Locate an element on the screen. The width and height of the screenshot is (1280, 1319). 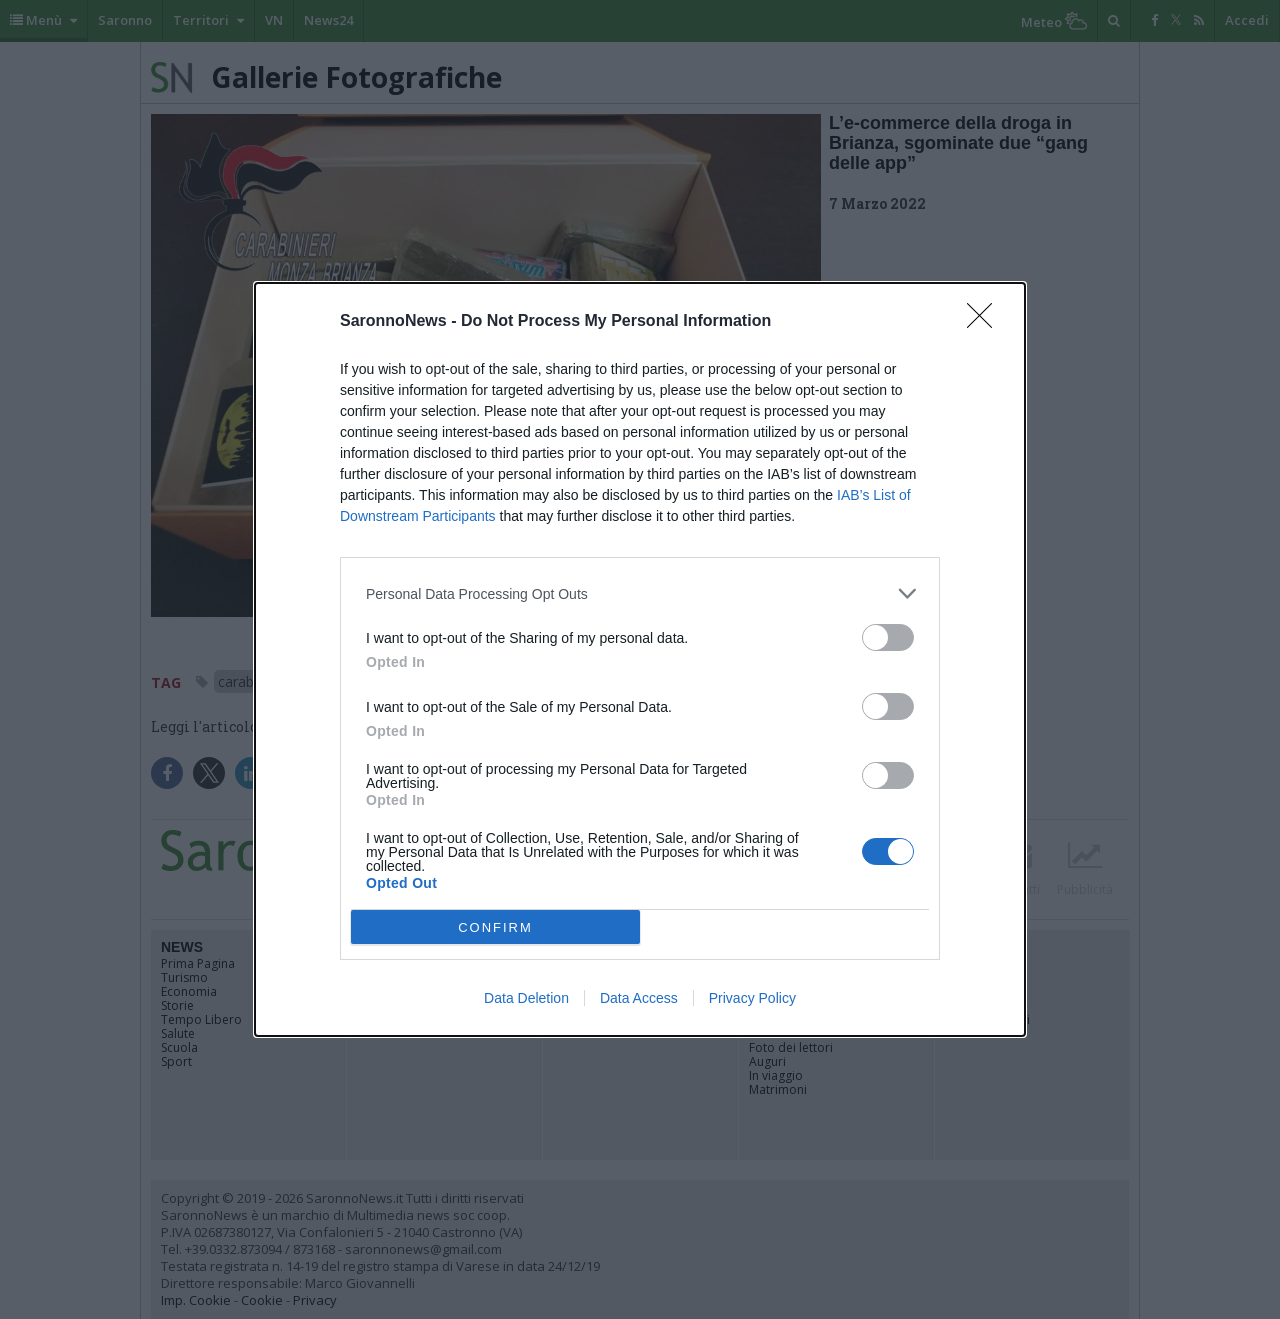
[listitem] is located at coordinates (640, 593).